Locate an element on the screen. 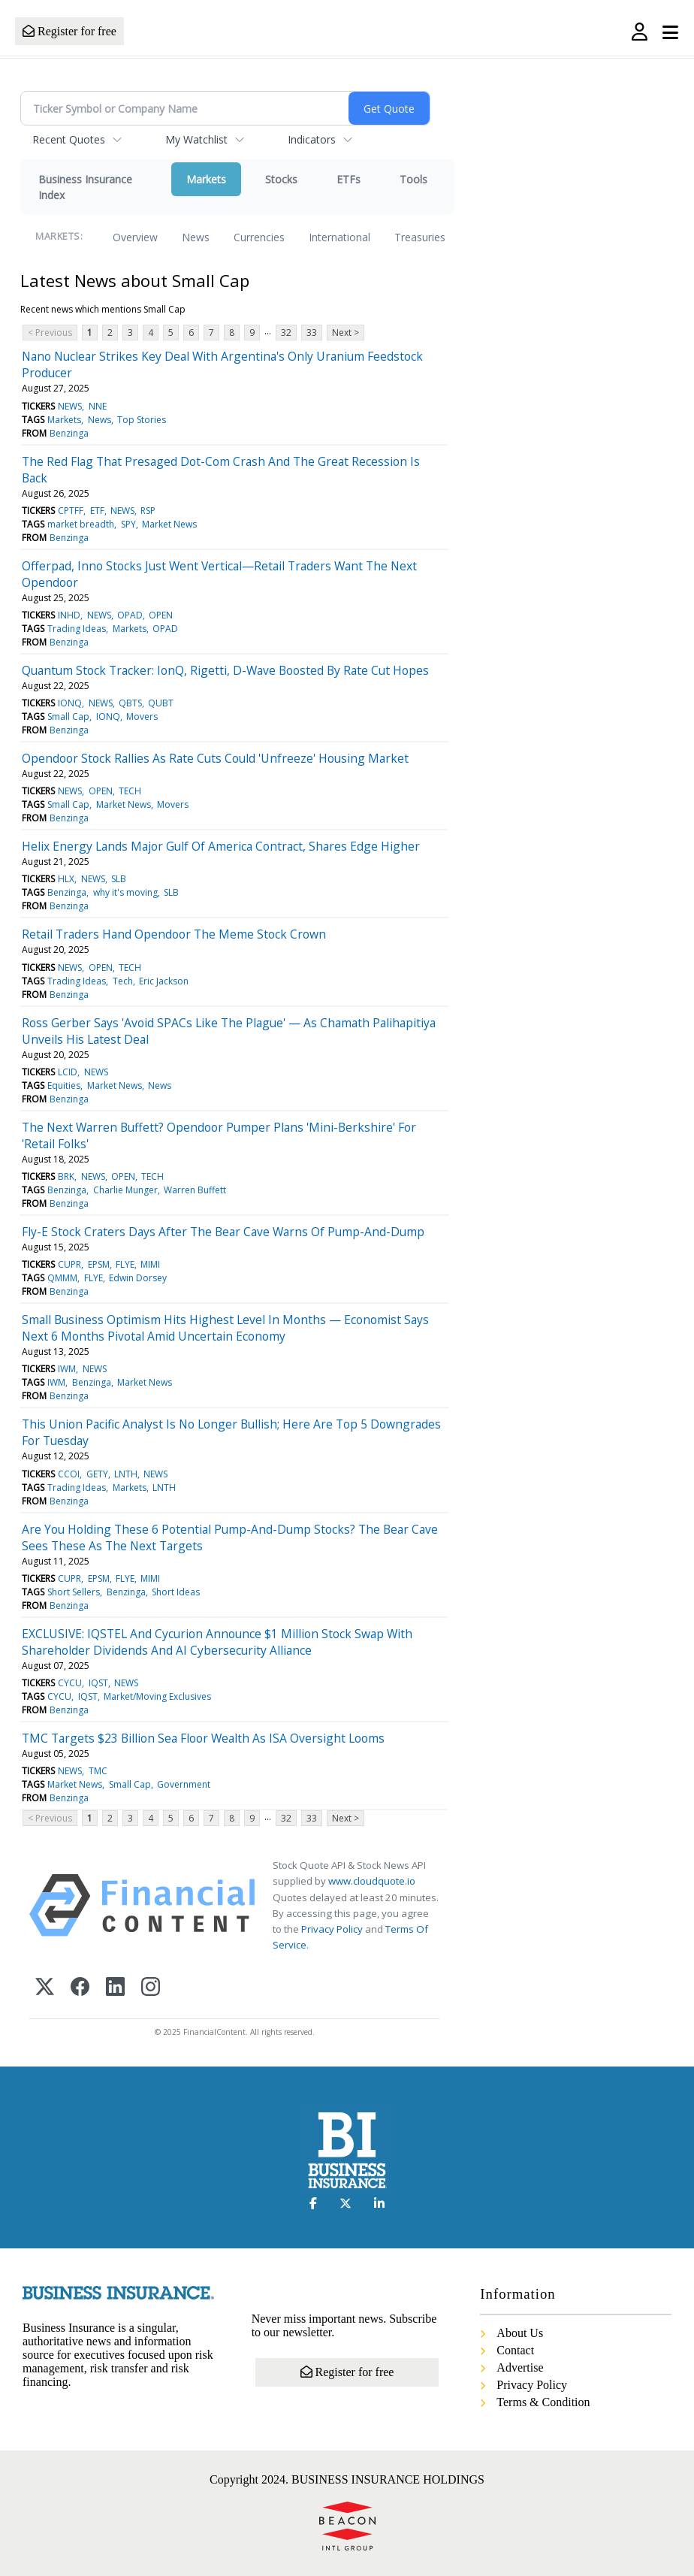 Image resolution: width=694 pixels, height=2576 pixels. Warren Buffett is located at coordinates (195, 1190).